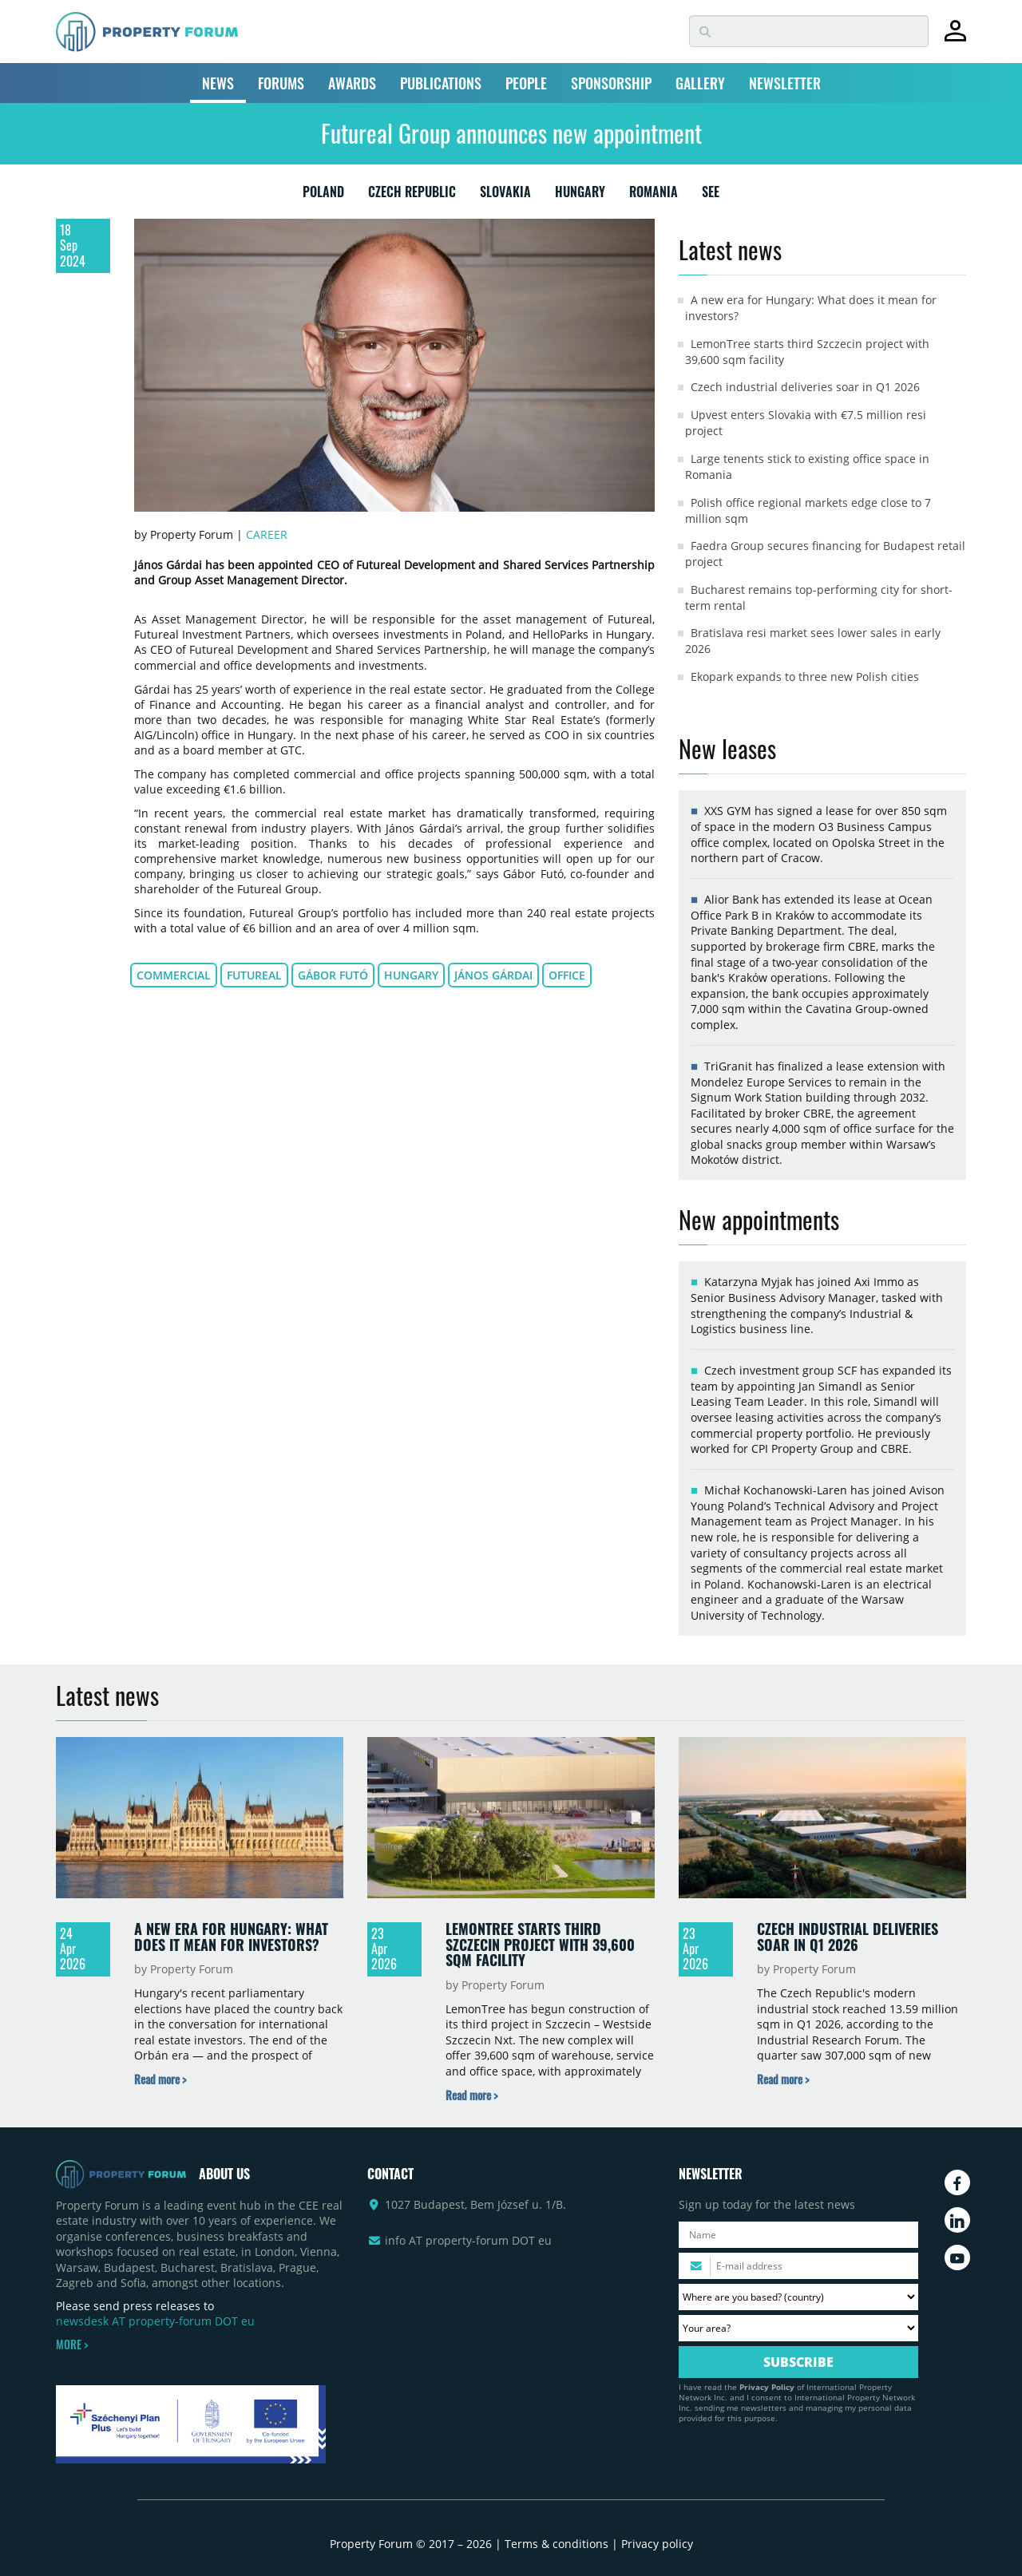  What do you see at coordinates (798, 2297) in the screenshot?
I see `[Where are you based? Please select your country.]` at bounding box center [798, 2297].